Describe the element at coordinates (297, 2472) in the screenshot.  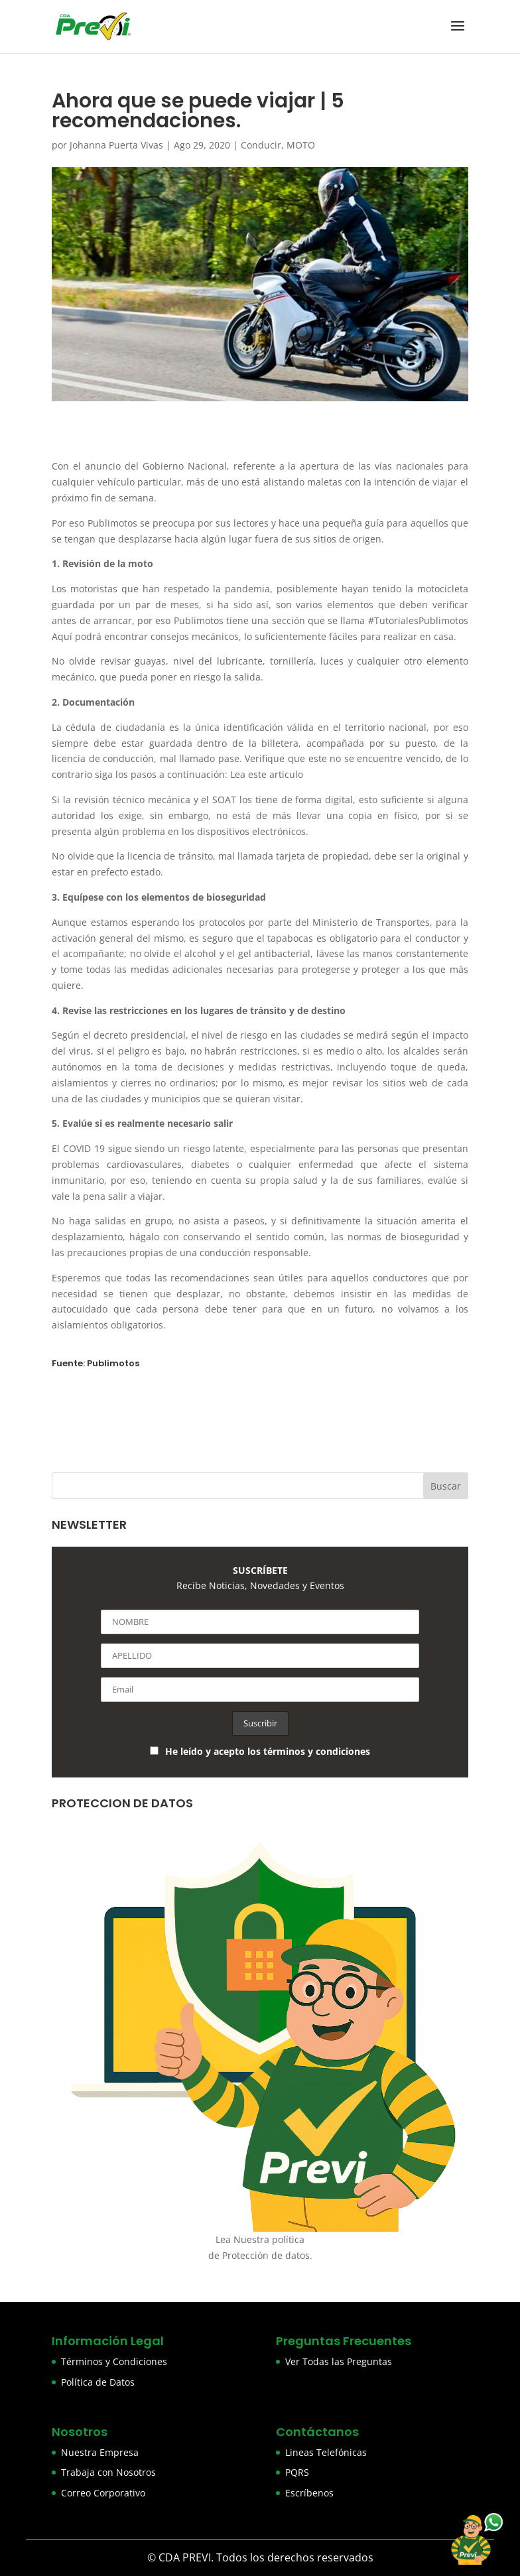
I see `PQRS` at that location.